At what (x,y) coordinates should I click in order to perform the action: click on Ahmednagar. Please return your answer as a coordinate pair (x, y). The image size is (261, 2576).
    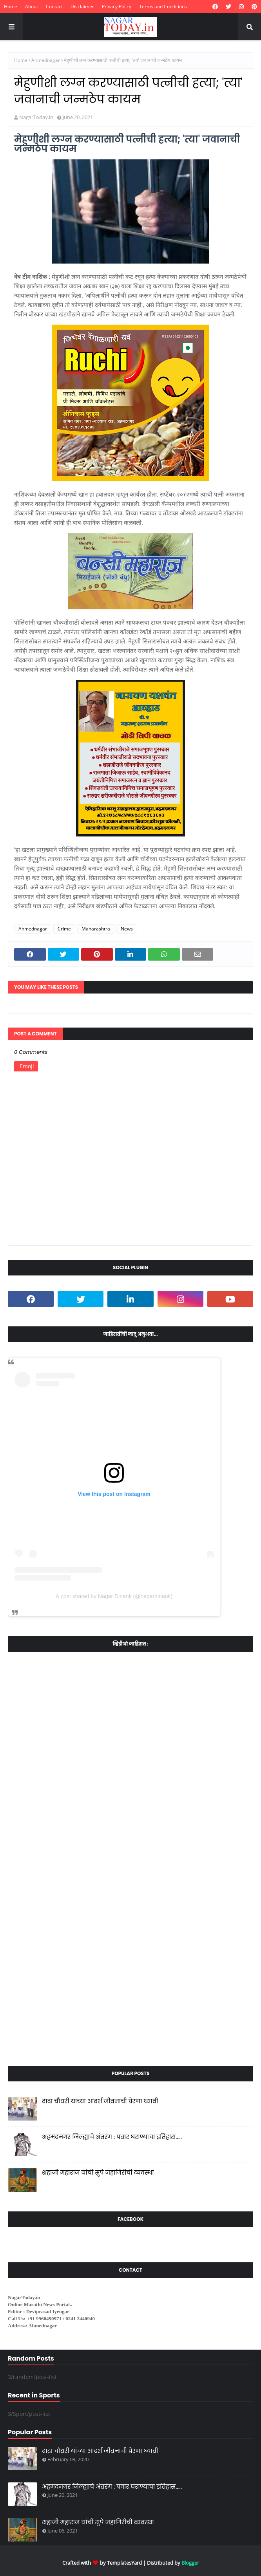
    Looking at the image, I should click on (45, 60).